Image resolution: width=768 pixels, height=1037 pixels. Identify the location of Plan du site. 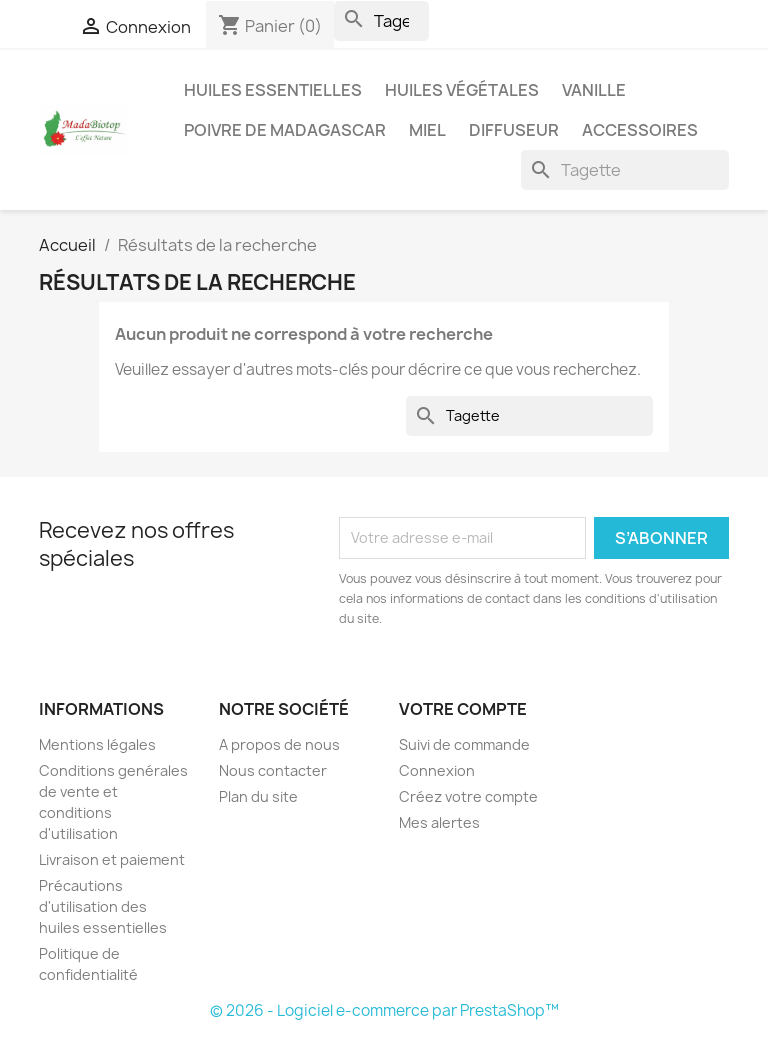
(258, 796).